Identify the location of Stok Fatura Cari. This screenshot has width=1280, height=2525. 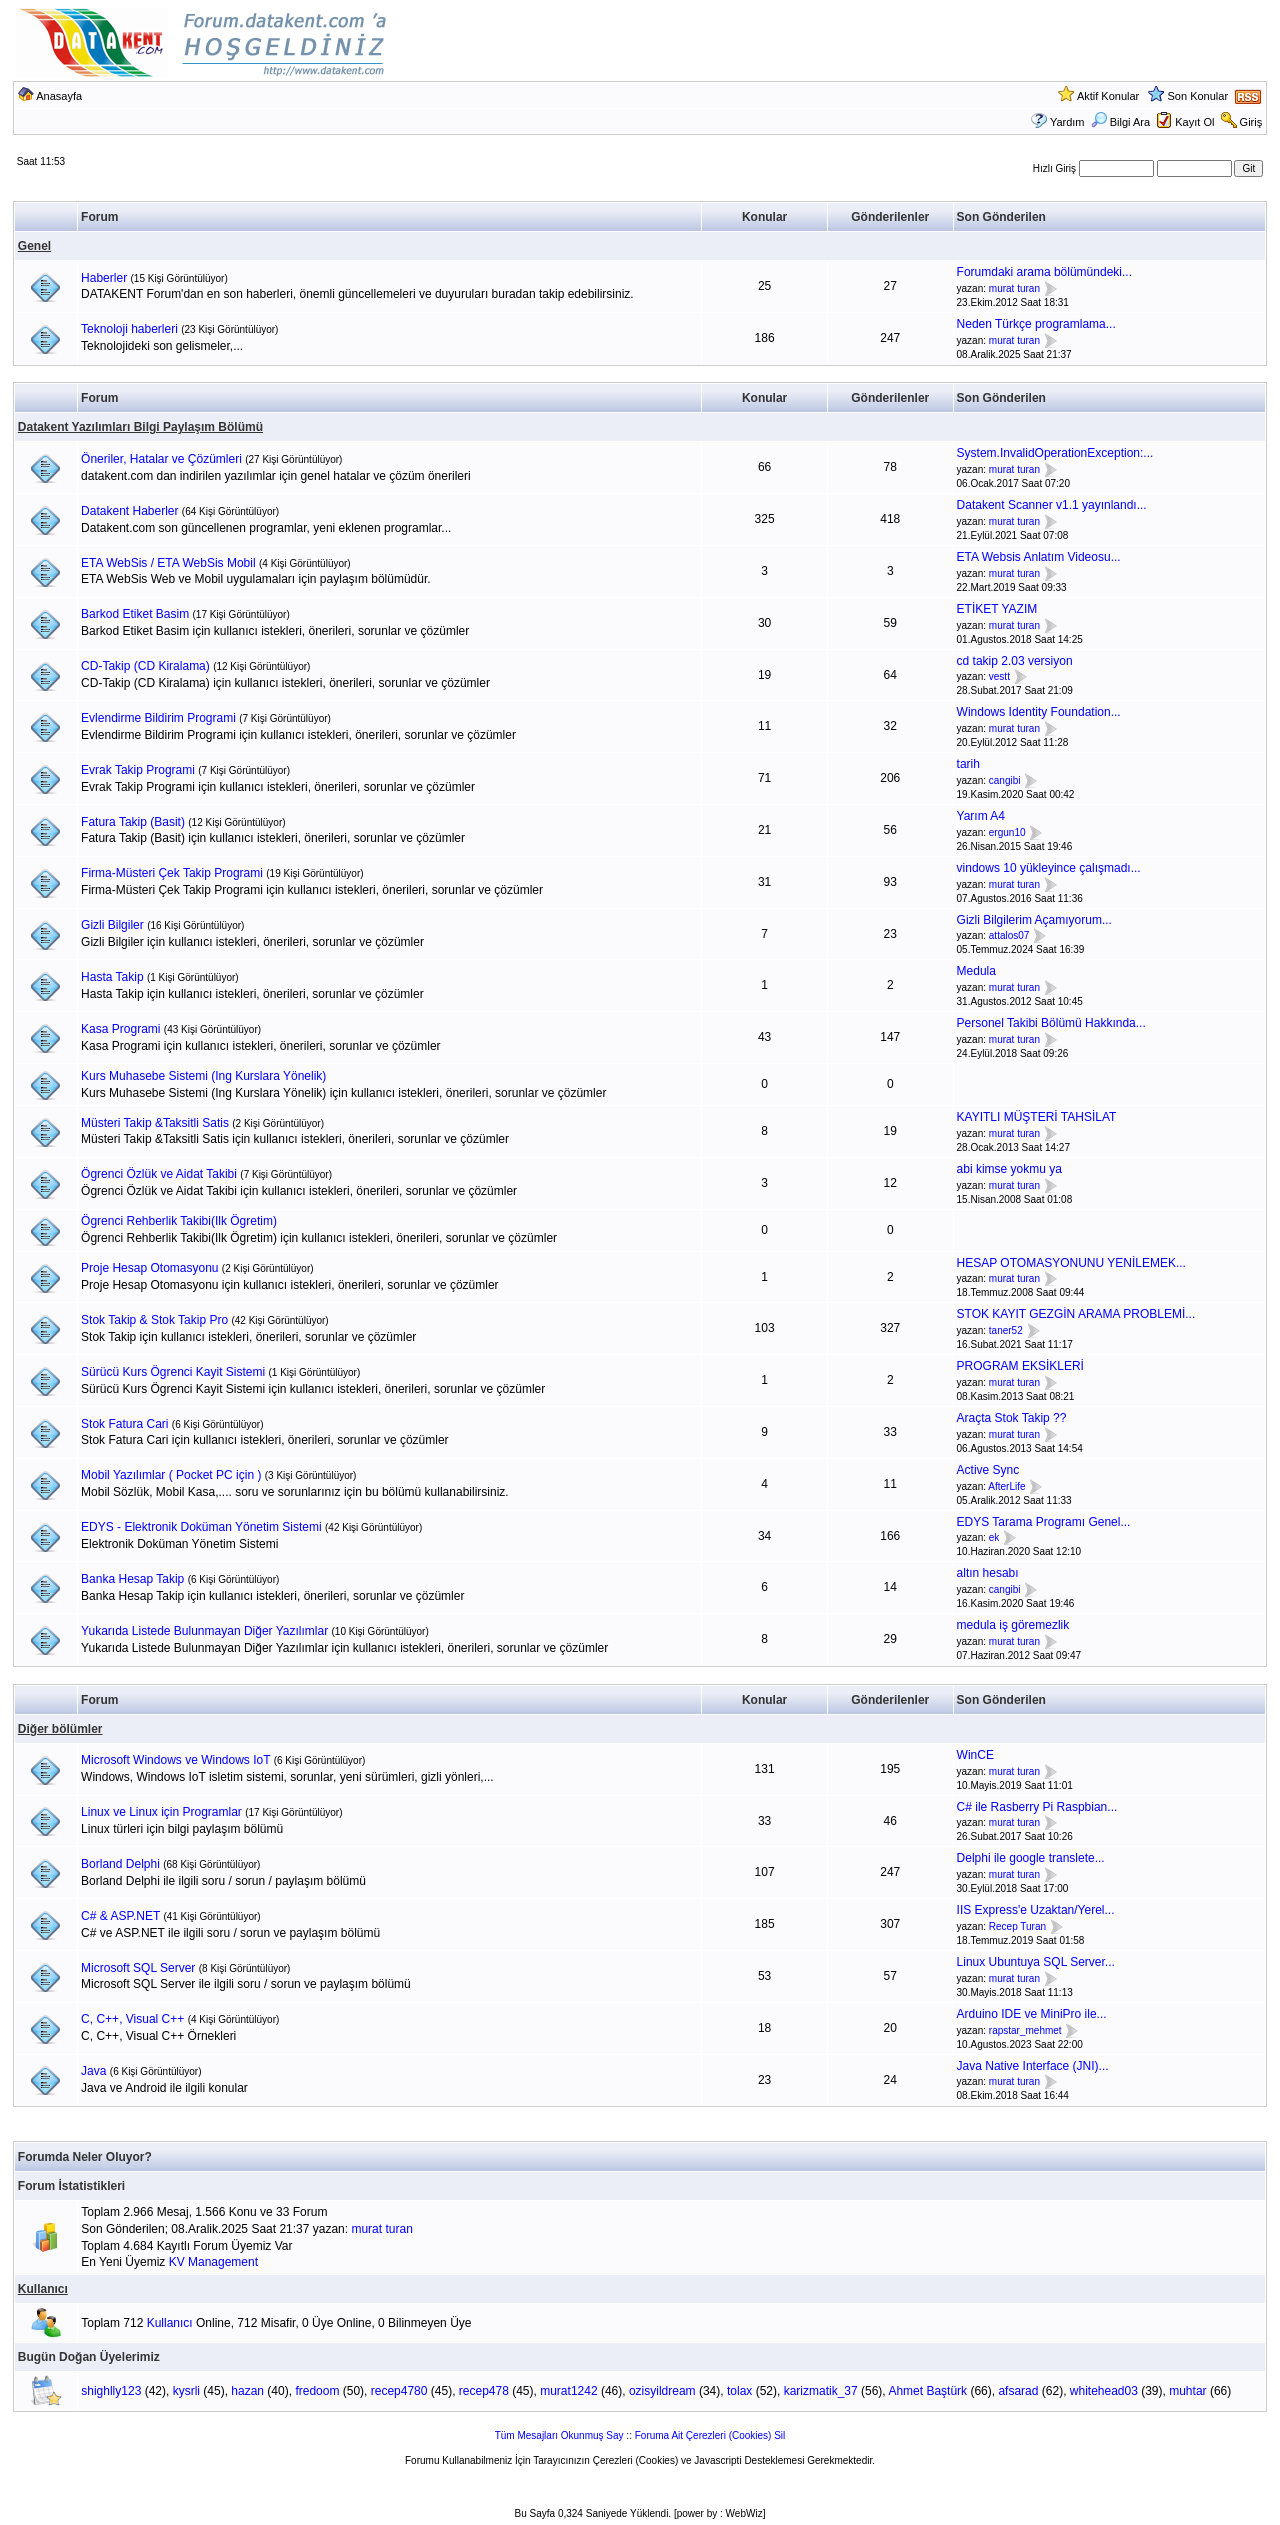
(124, 1424).